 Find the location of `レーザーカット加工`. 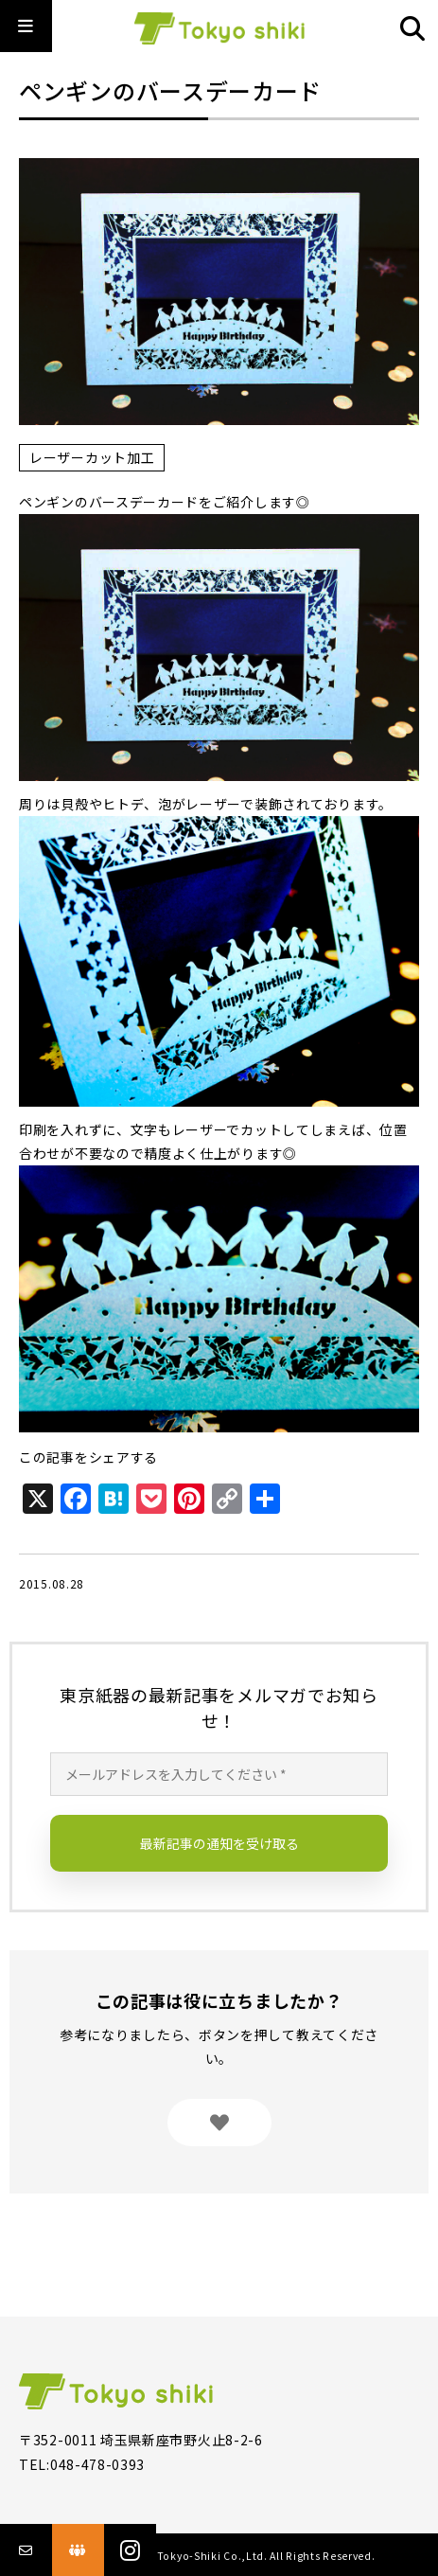

レーザーカット加工 is located at coordinates (91, 457).